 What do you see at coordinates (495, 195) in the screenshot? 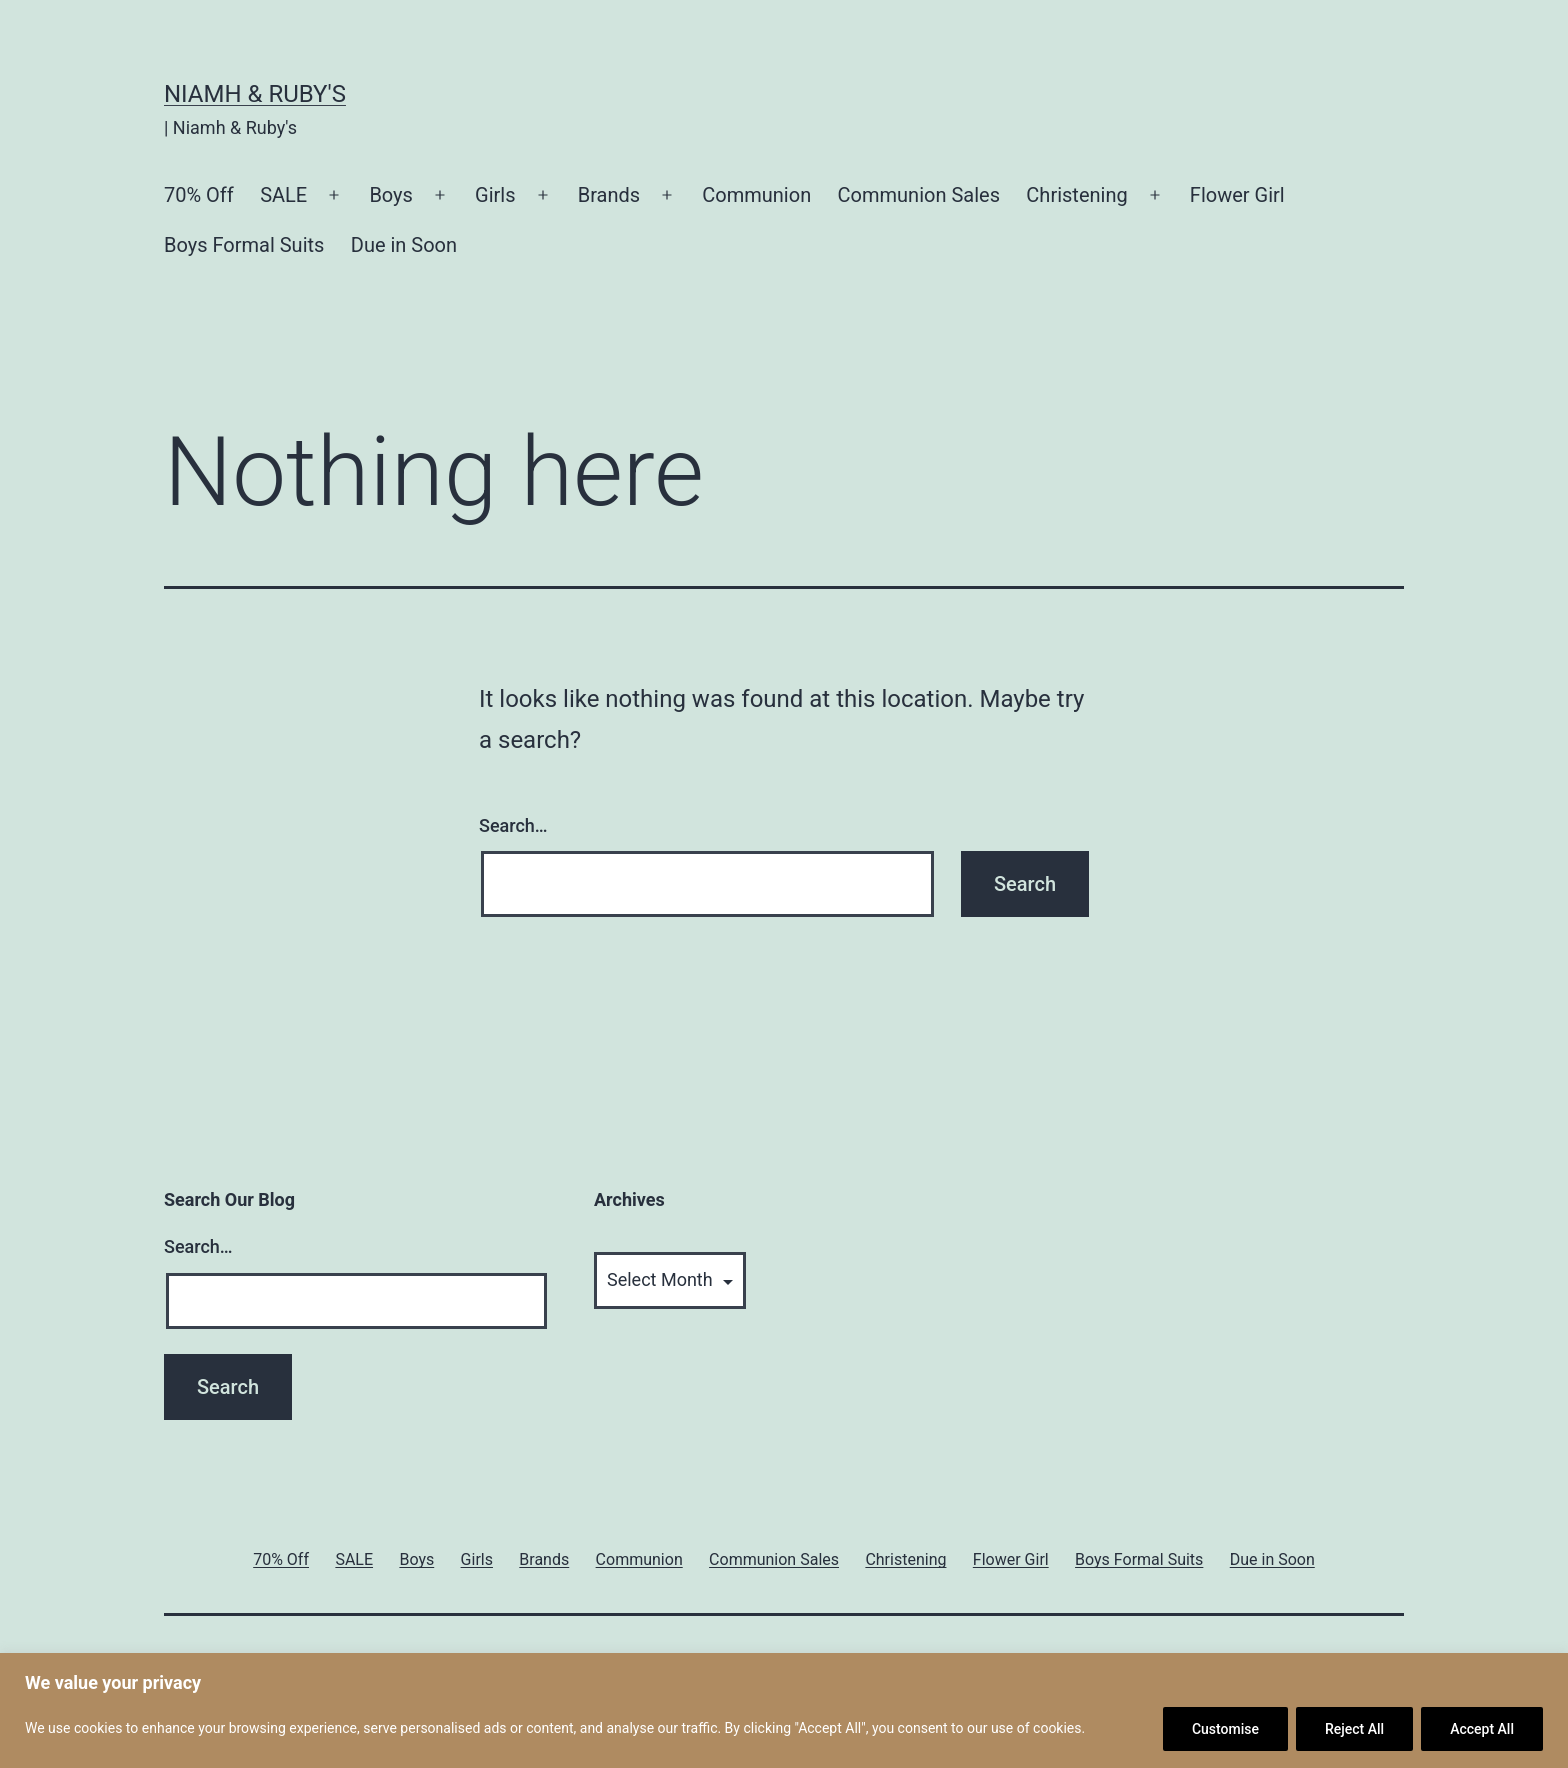
I see `Girls` at bounding box center [495, 195].